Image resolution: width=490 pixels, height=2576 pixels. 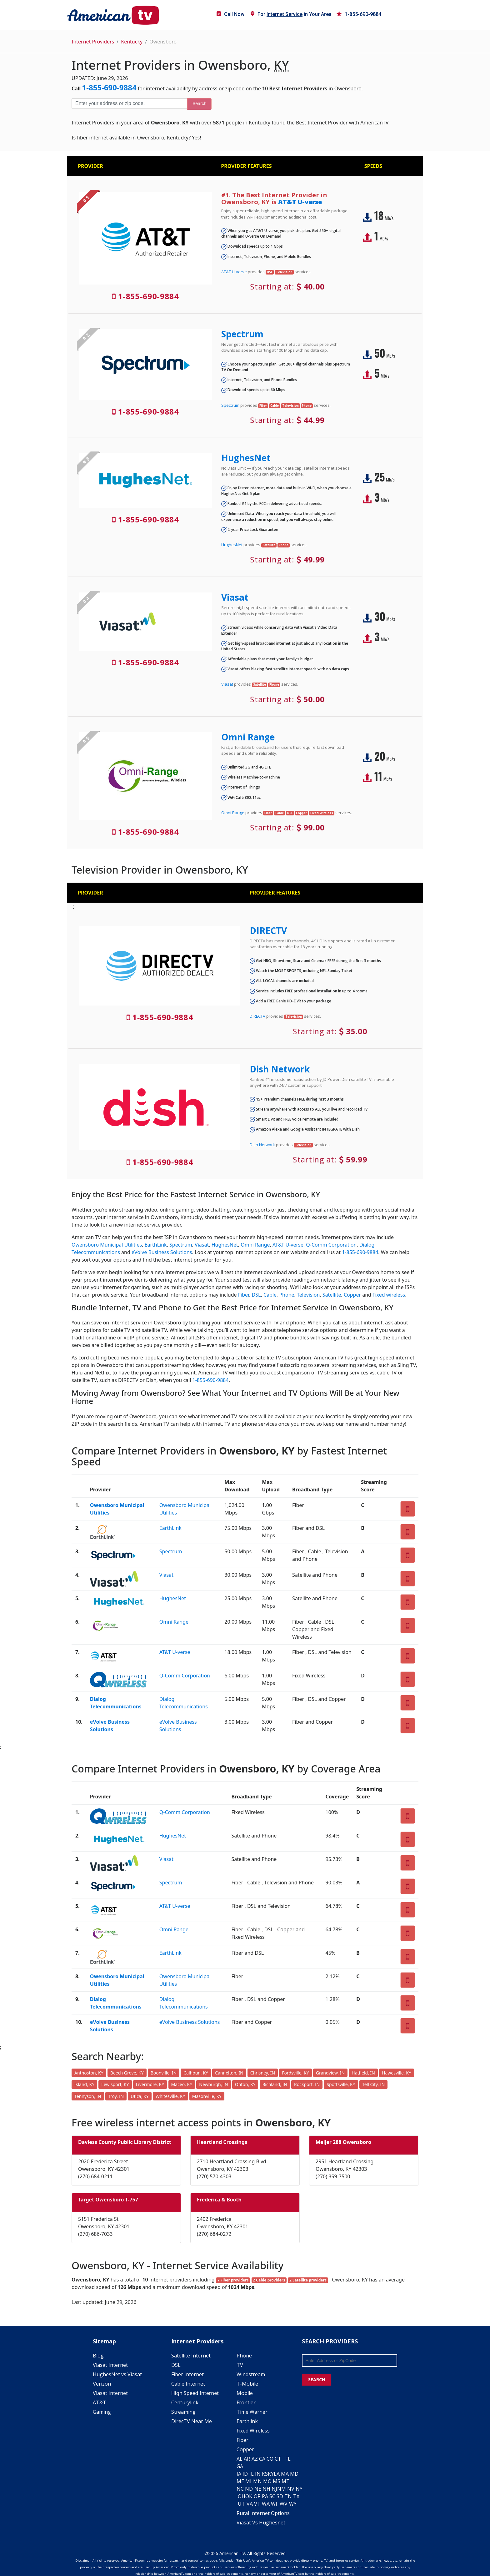 I want to click on WY, so click(x=293, y=2503).